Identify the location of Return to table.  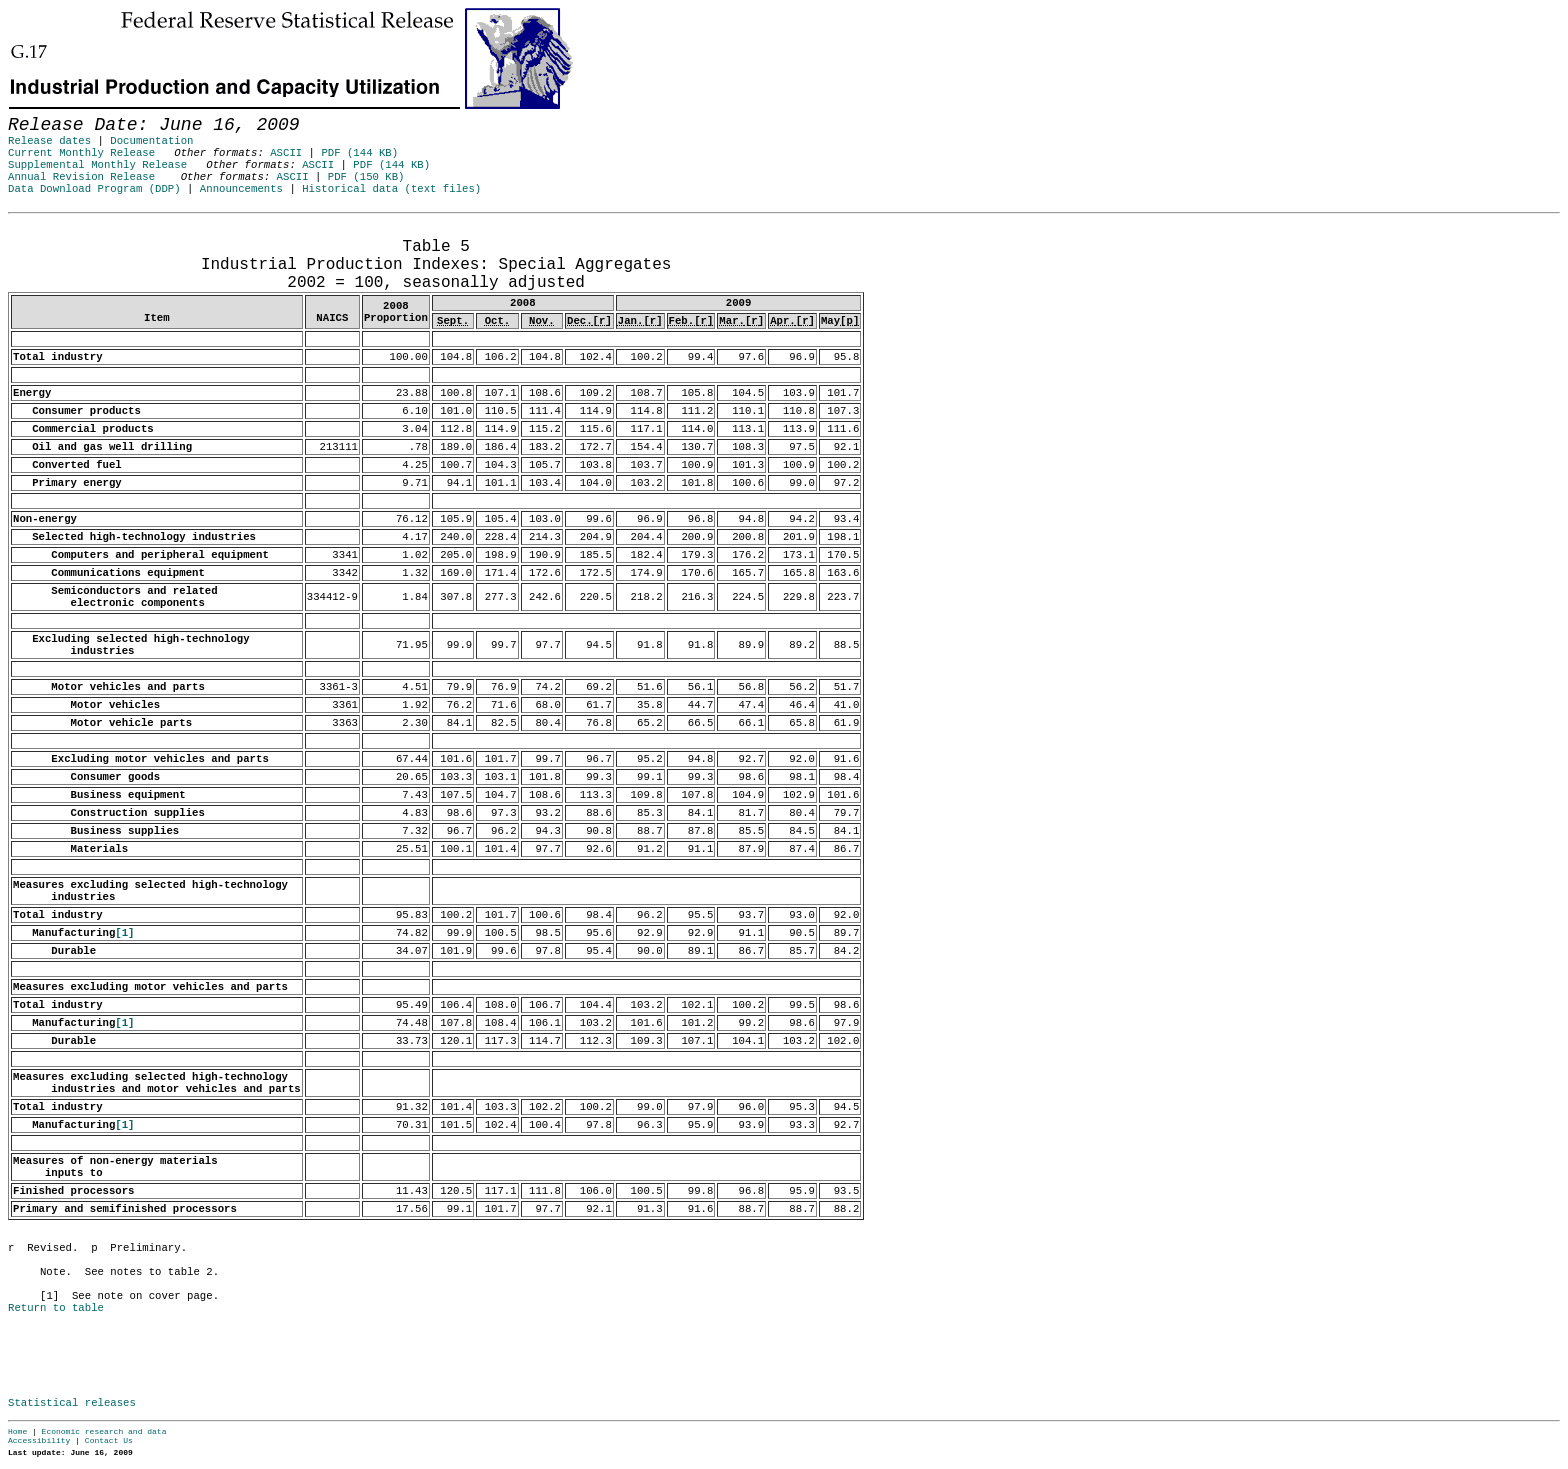
(56, 1308).